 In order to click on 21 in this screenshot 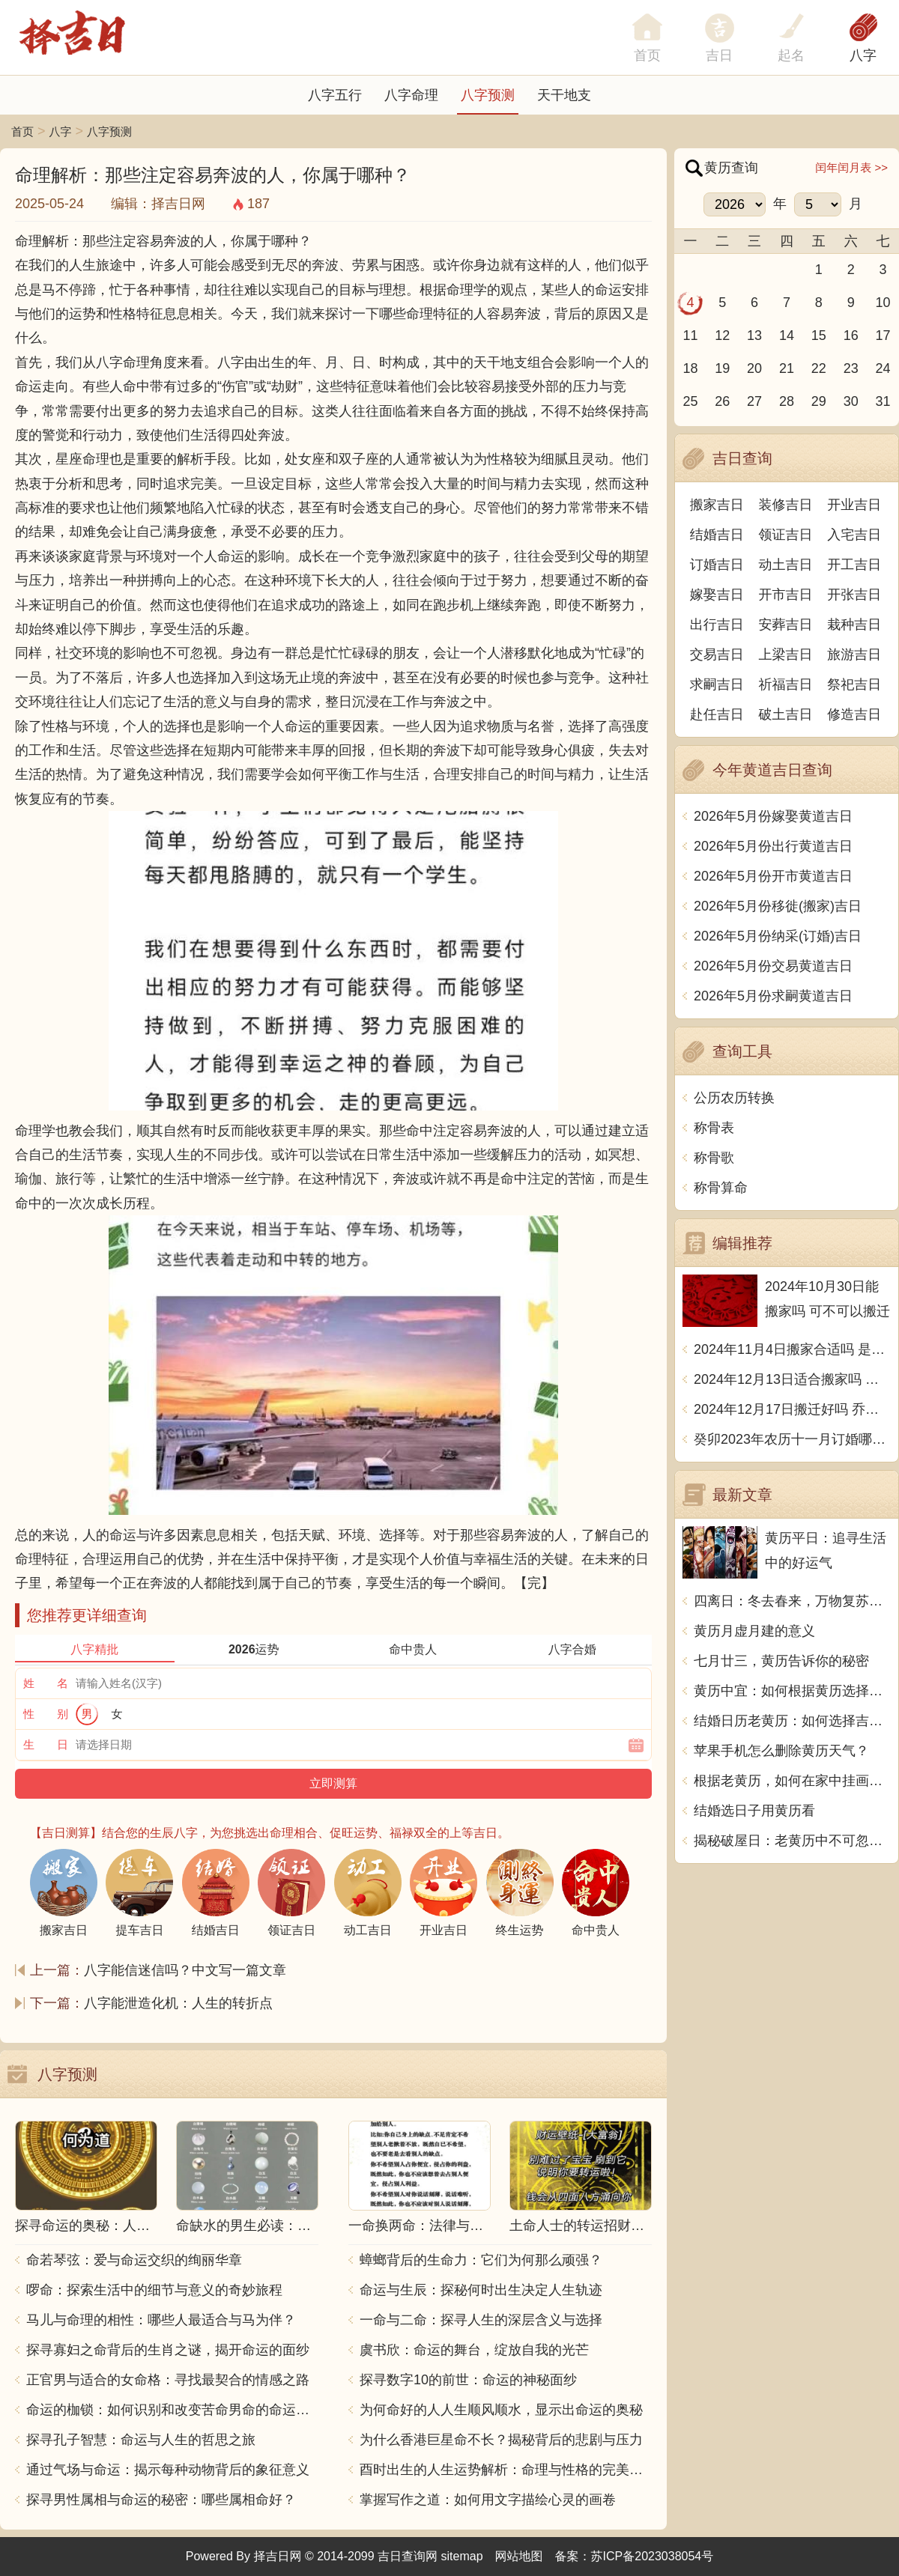, I will do `click(786, 368)`.